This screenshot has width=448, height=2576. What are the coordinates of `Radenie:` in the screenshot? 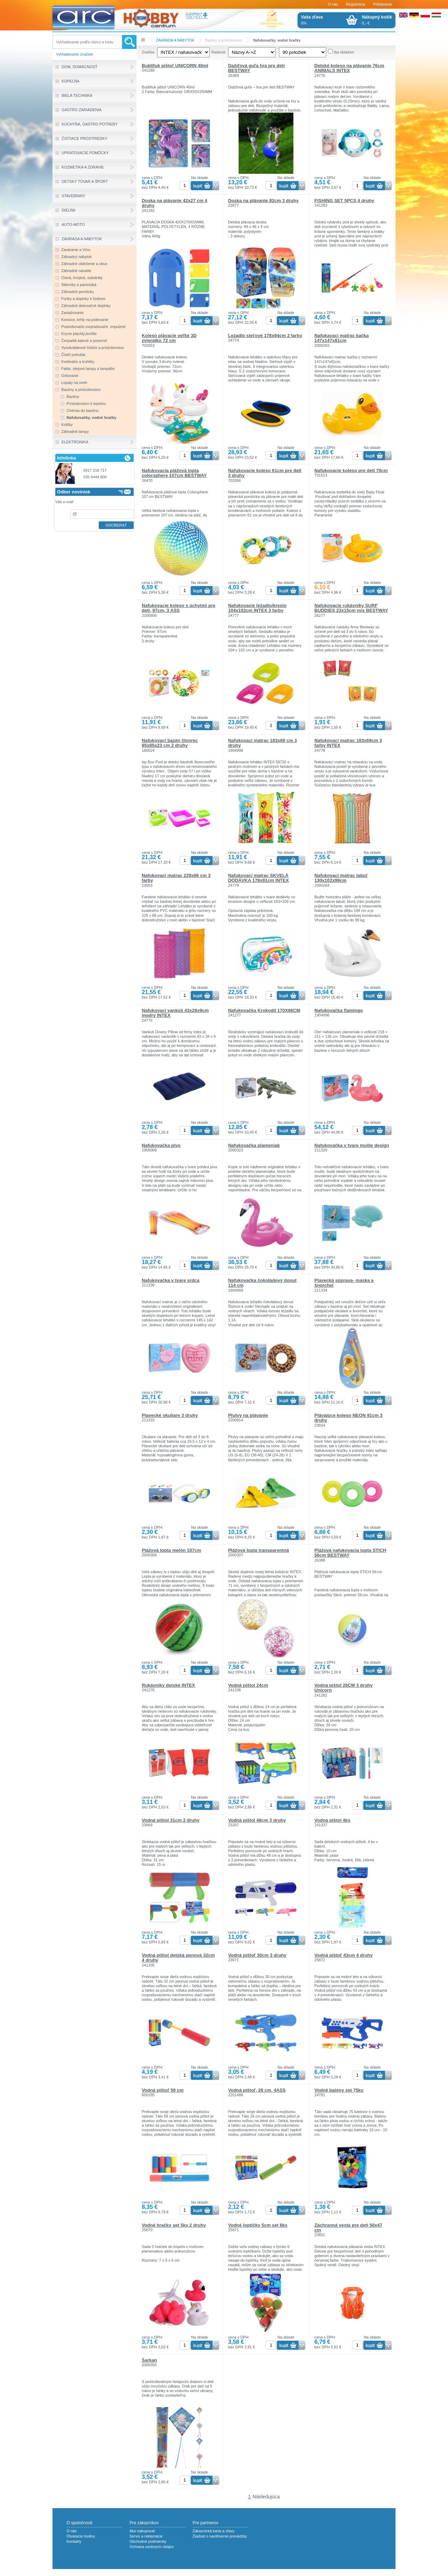 It's located at (219, 52).